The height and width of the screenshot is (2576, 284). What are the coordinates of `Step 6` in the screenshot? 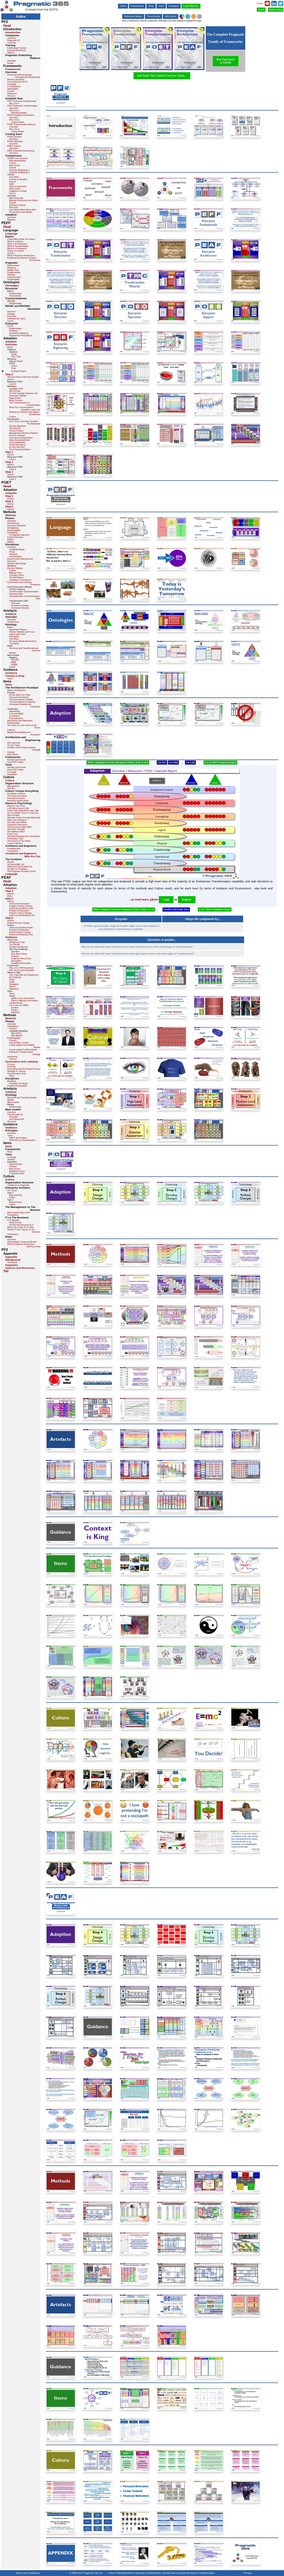 It's located at (9, 506).